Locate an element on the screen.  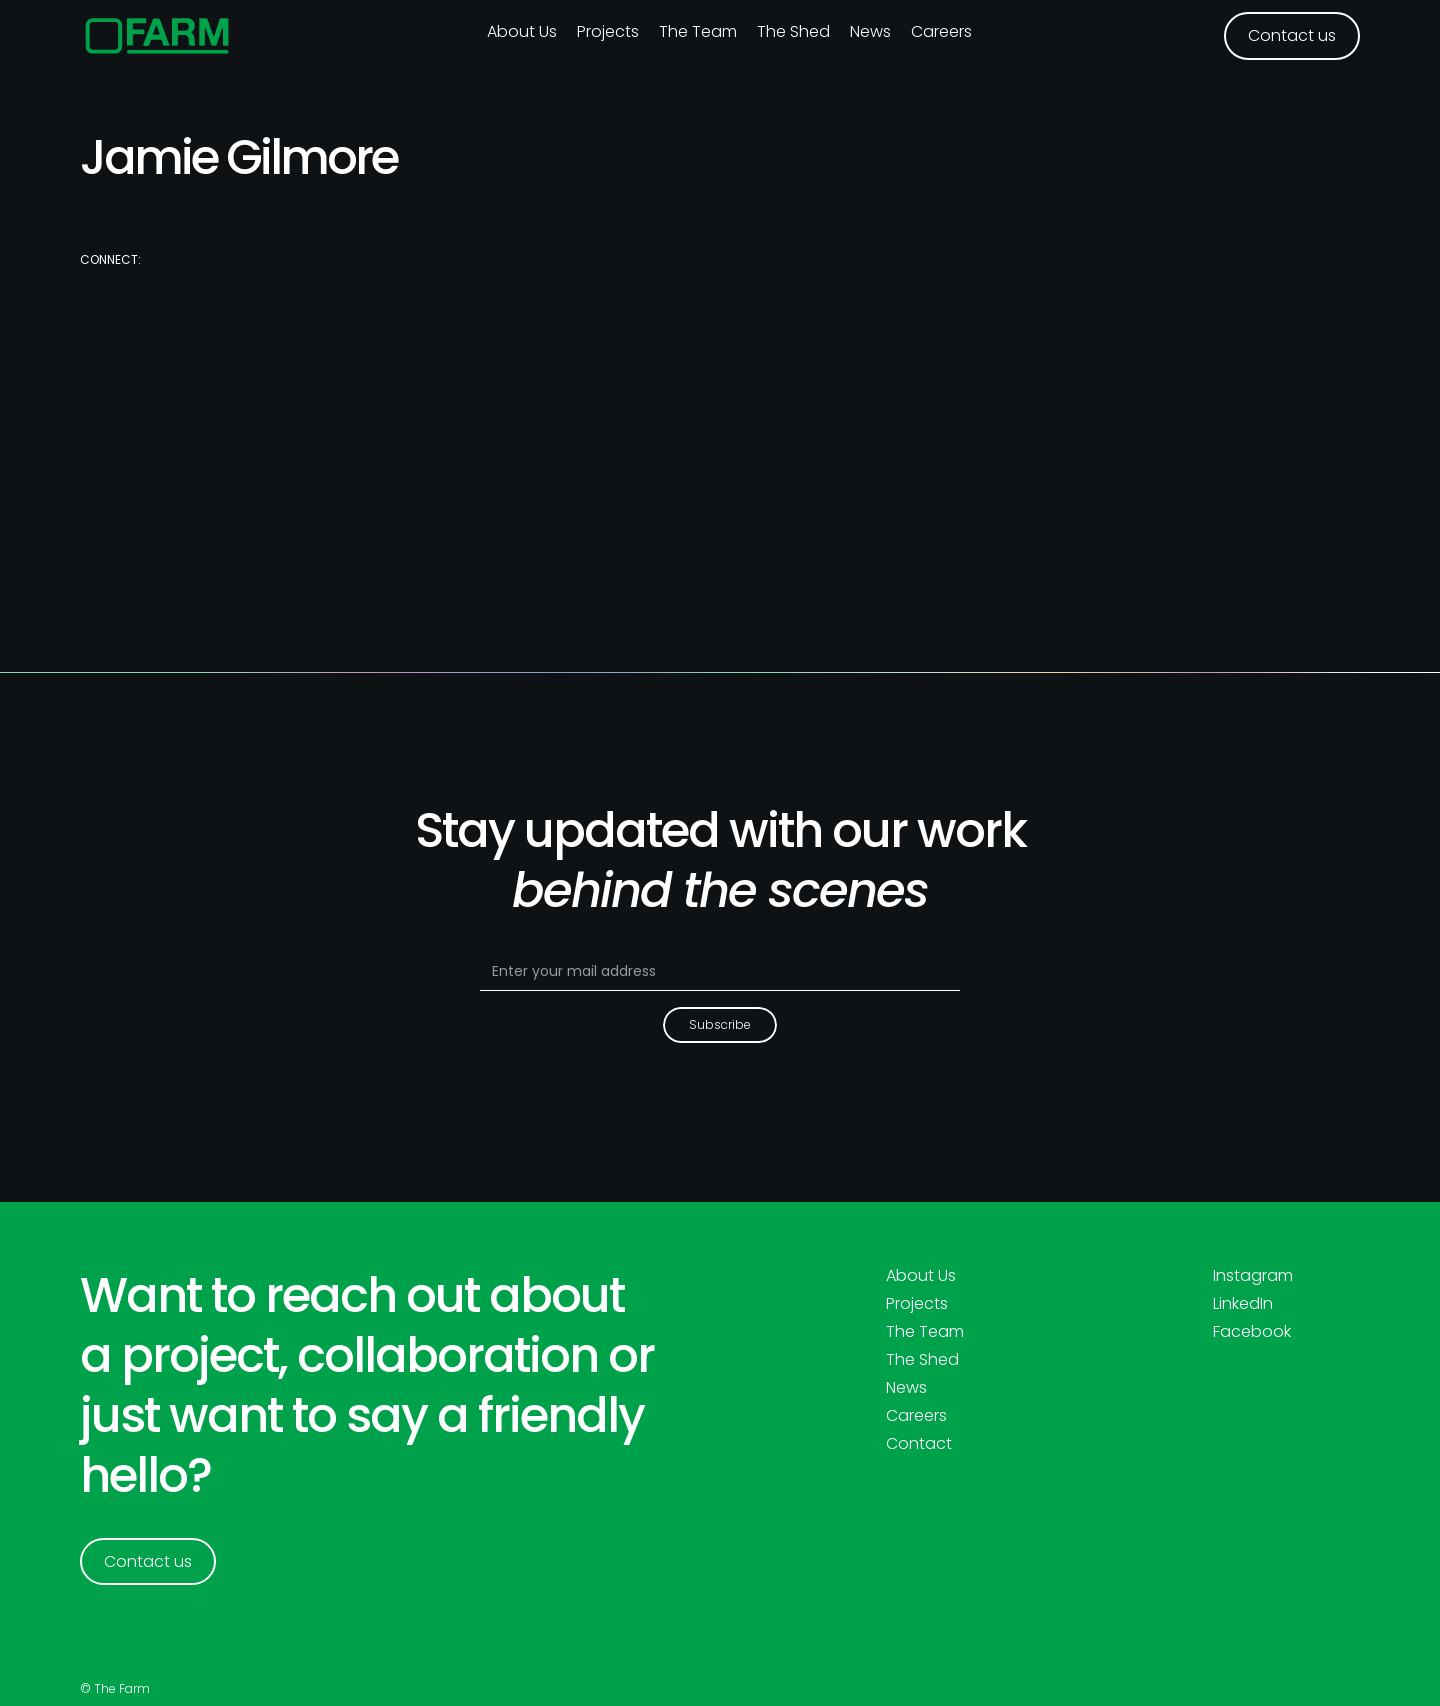
The Shed is located at coordinates (793, 31).